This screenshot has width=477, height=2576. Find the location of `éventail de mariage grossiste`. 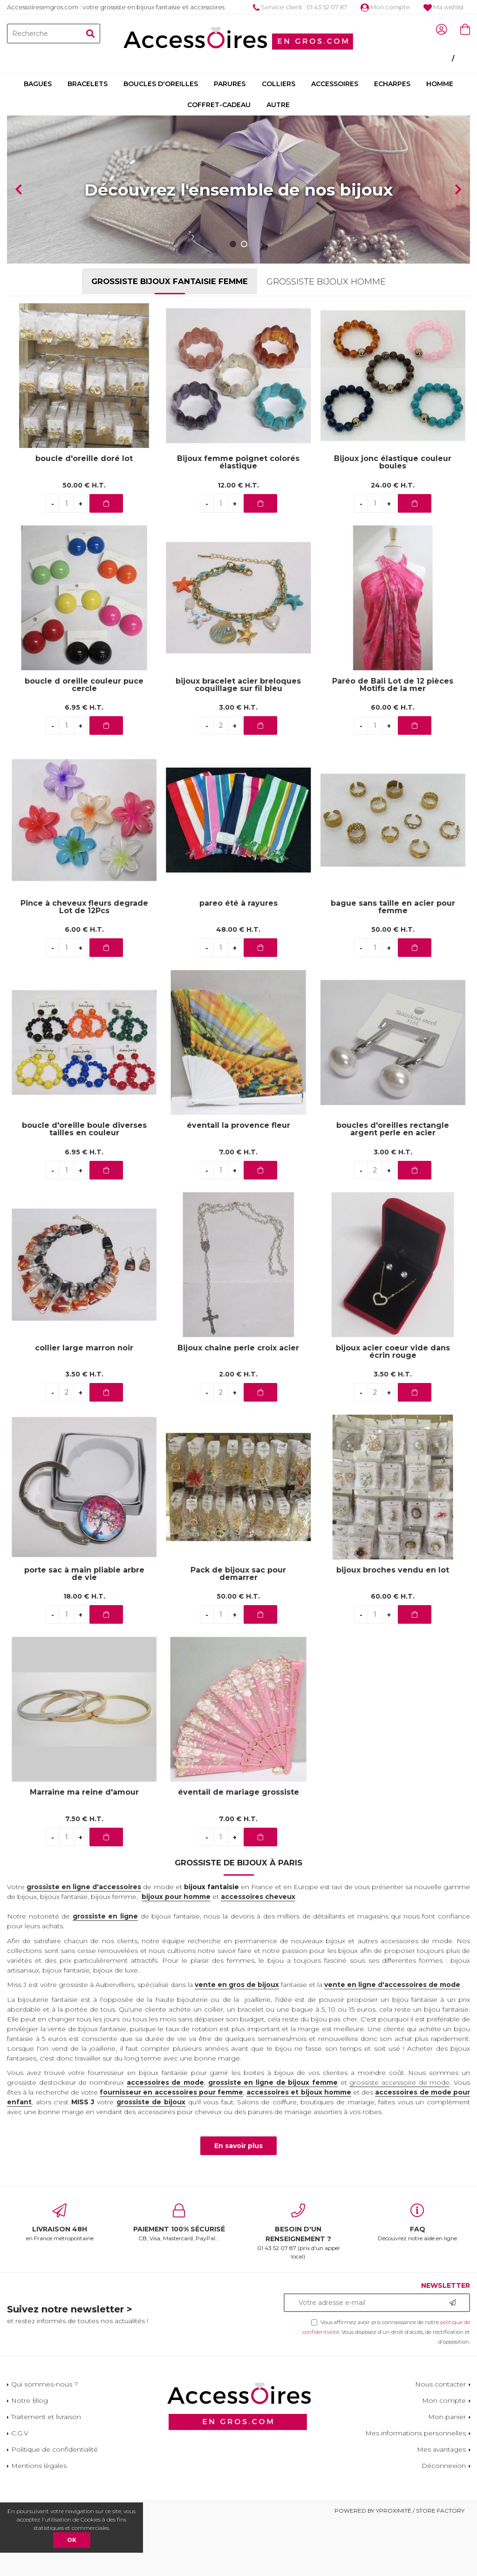

éventail de mariage grossiste is located at coordinates (238, 1848).